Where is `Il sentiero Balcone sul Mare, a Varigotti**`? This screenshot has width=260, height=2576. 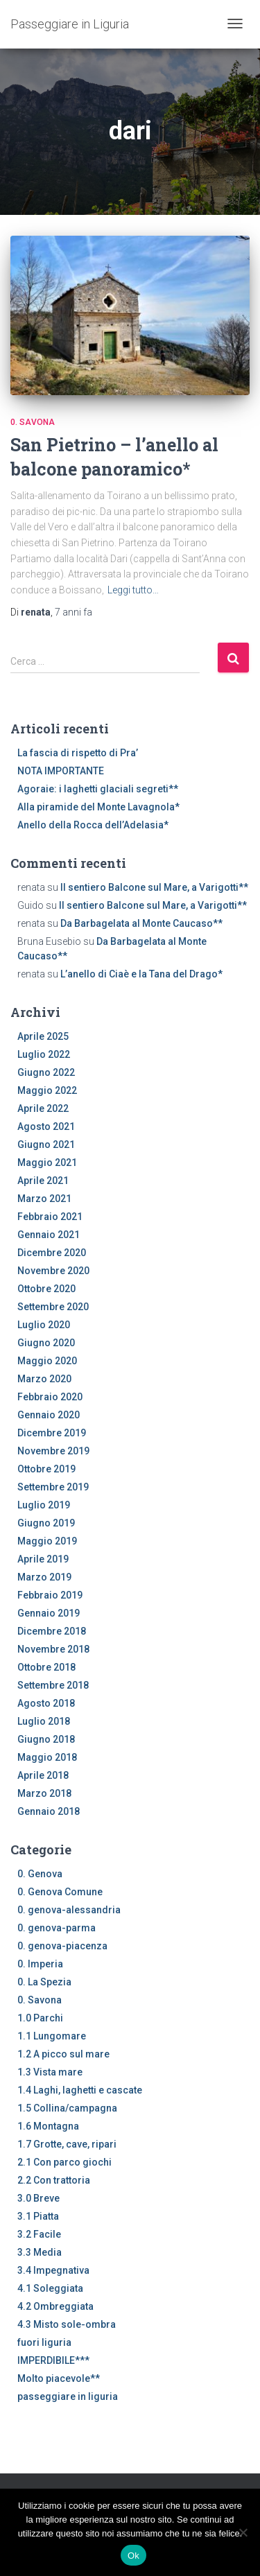 Il sentiero Balcone sul Mare, a Varigotti** is located at coordinates (154, 887).